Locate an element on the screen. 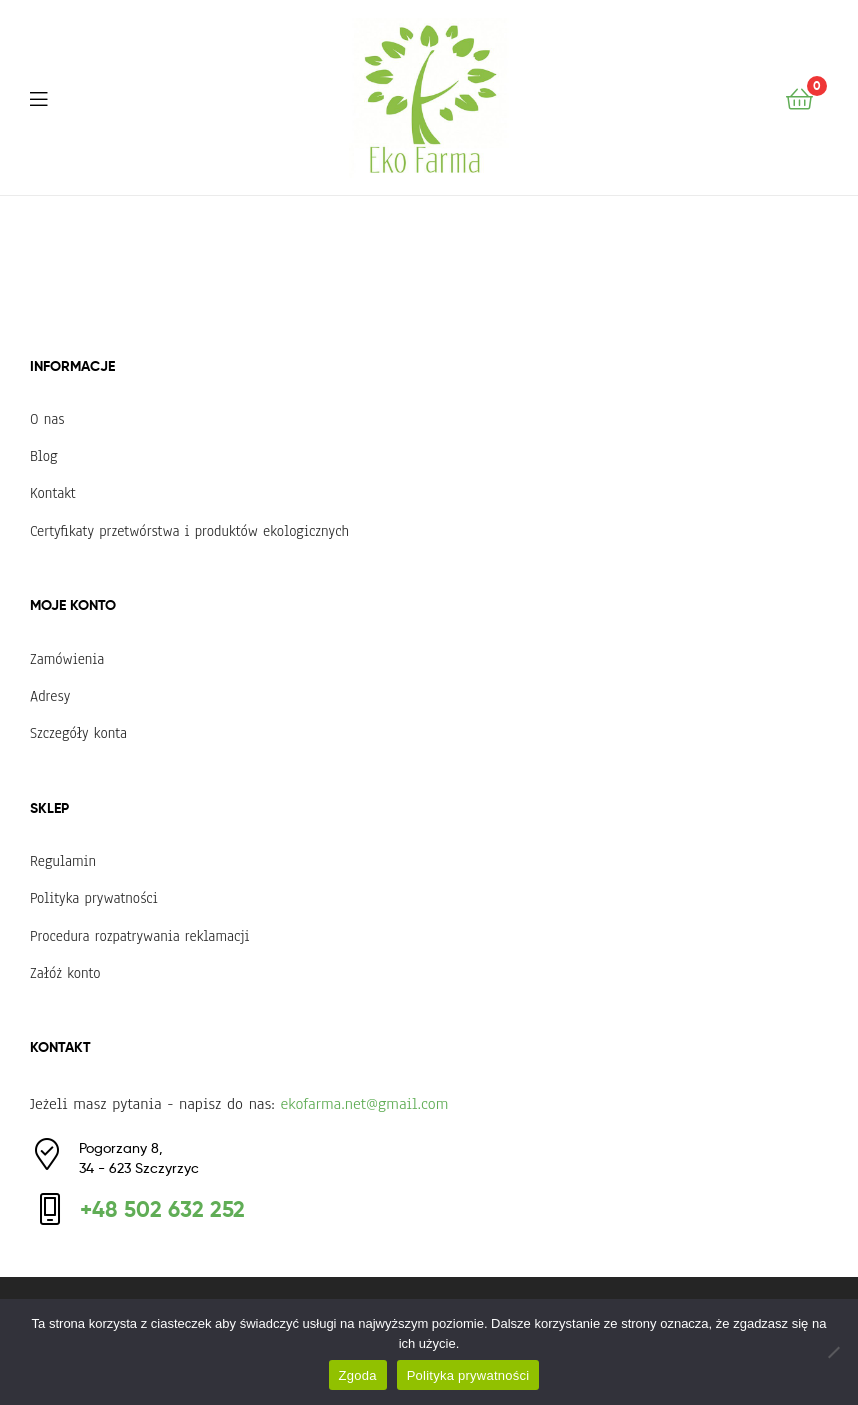 Image resolution: width=858 pixels, height=1405 pixels. Kontakt is located at coordinates (53, 493).